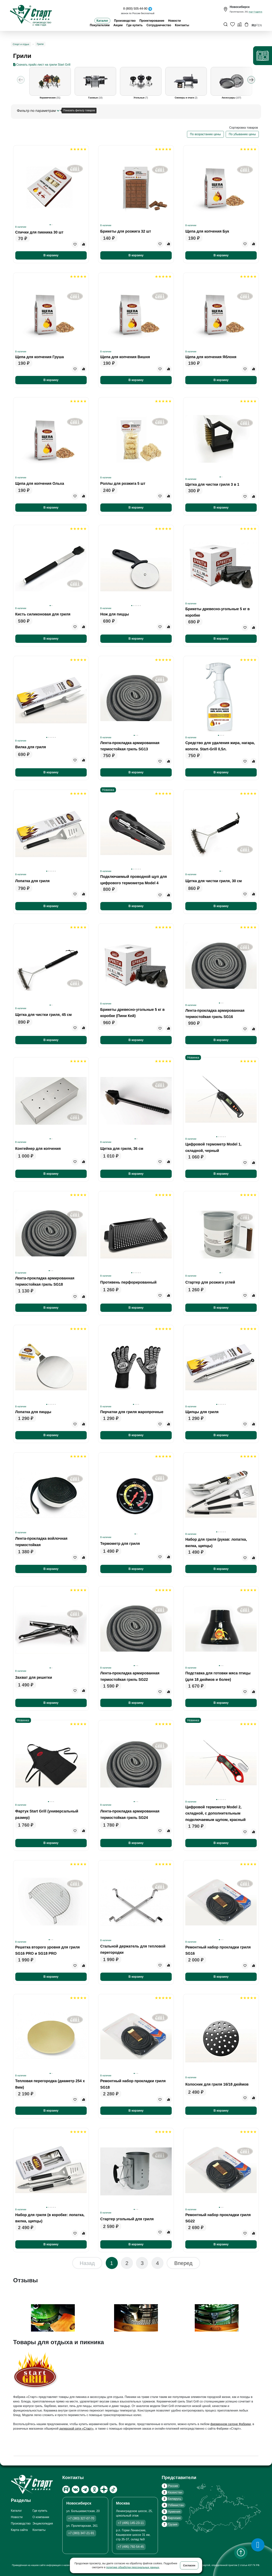  What do you see at coordinates (125, 357) in the screenshot?
I see `Щепа для копчения Вишня` at bounding box center [125, 357].